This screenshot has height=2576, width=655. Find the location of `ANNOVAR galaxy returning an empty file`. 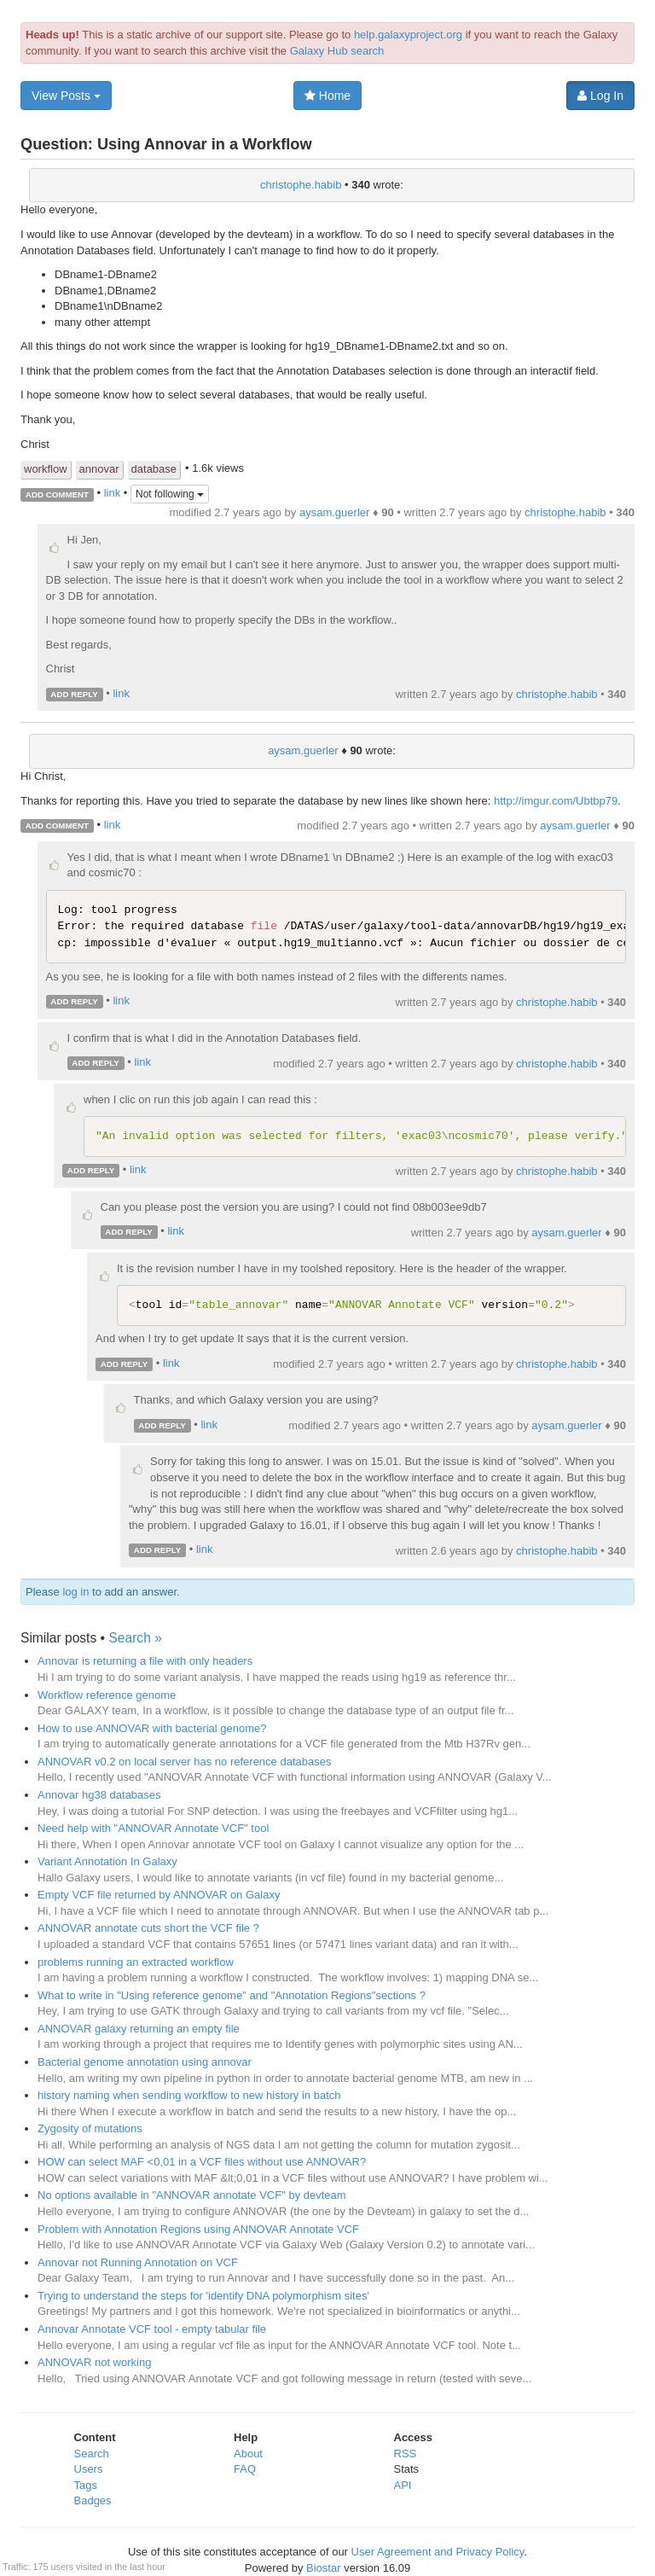

ANNOVAR galaxy returning an empty file is located at coordinates (139, 2028).